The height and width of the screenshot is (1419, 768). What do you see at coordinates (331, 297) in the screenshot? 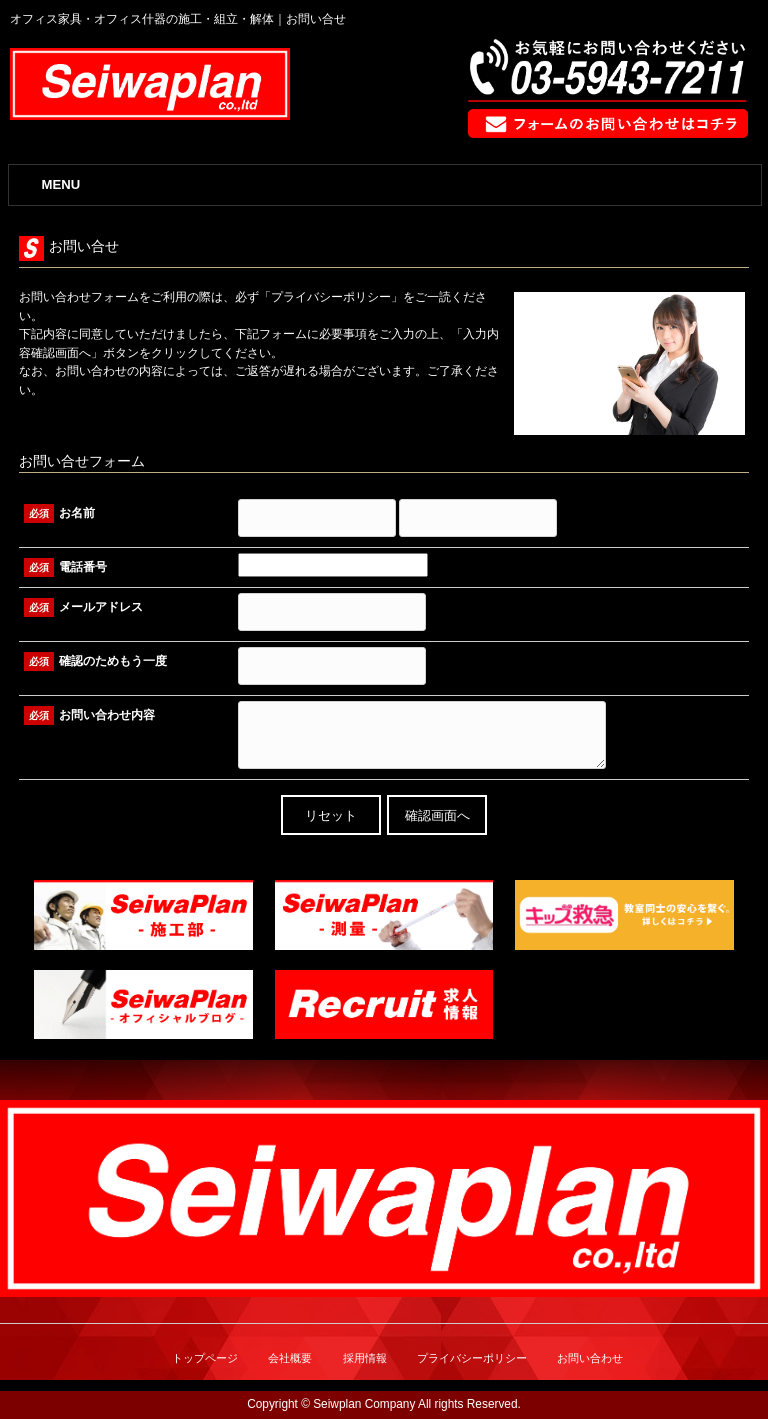
I see `プライバシーポリシー` at bounding box center [331, 297].